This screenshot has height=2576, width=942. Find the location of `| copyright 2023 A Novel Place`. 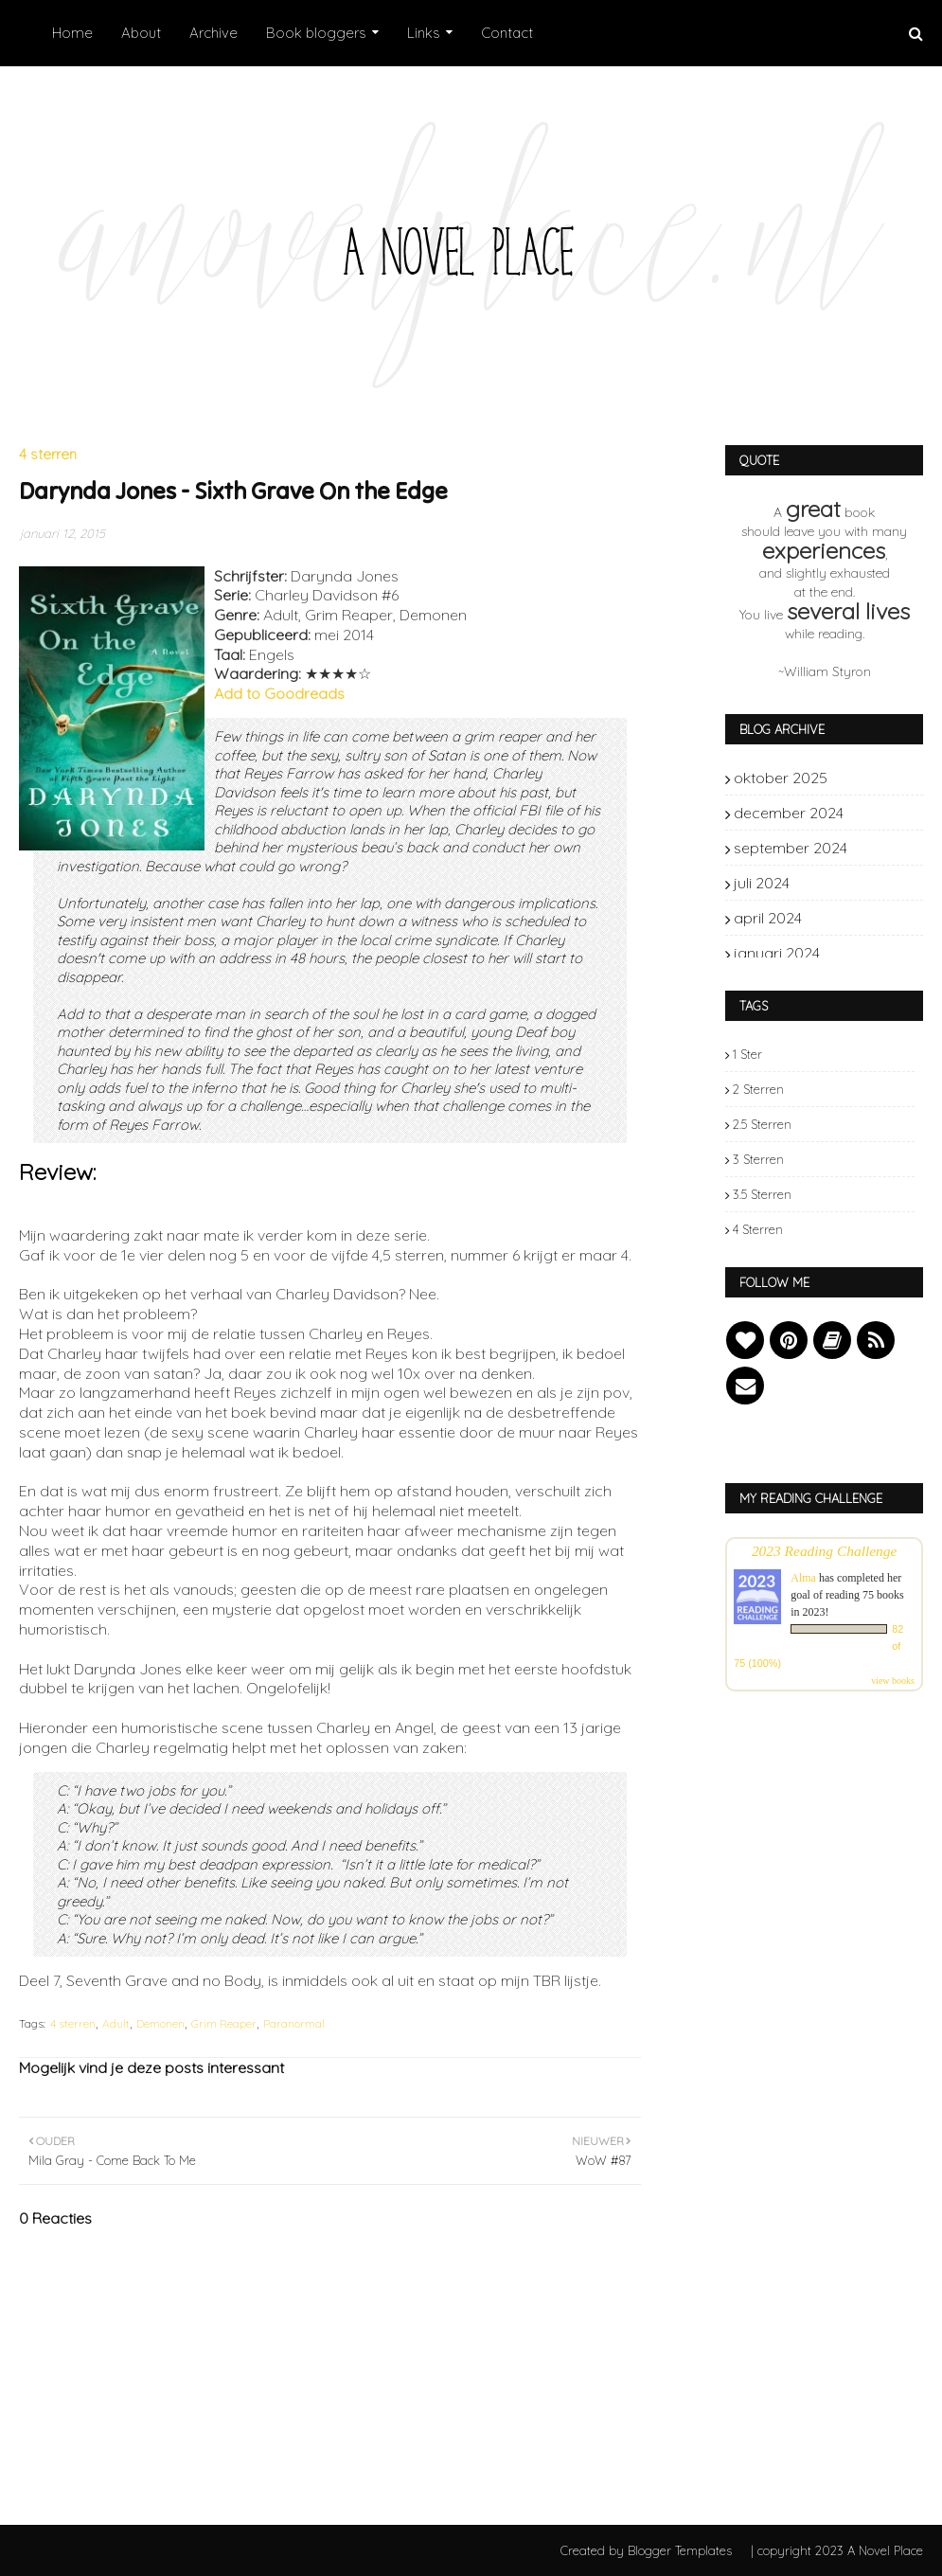

| copyright 2023 A Novel Place is located at coordinates (837, 2550).